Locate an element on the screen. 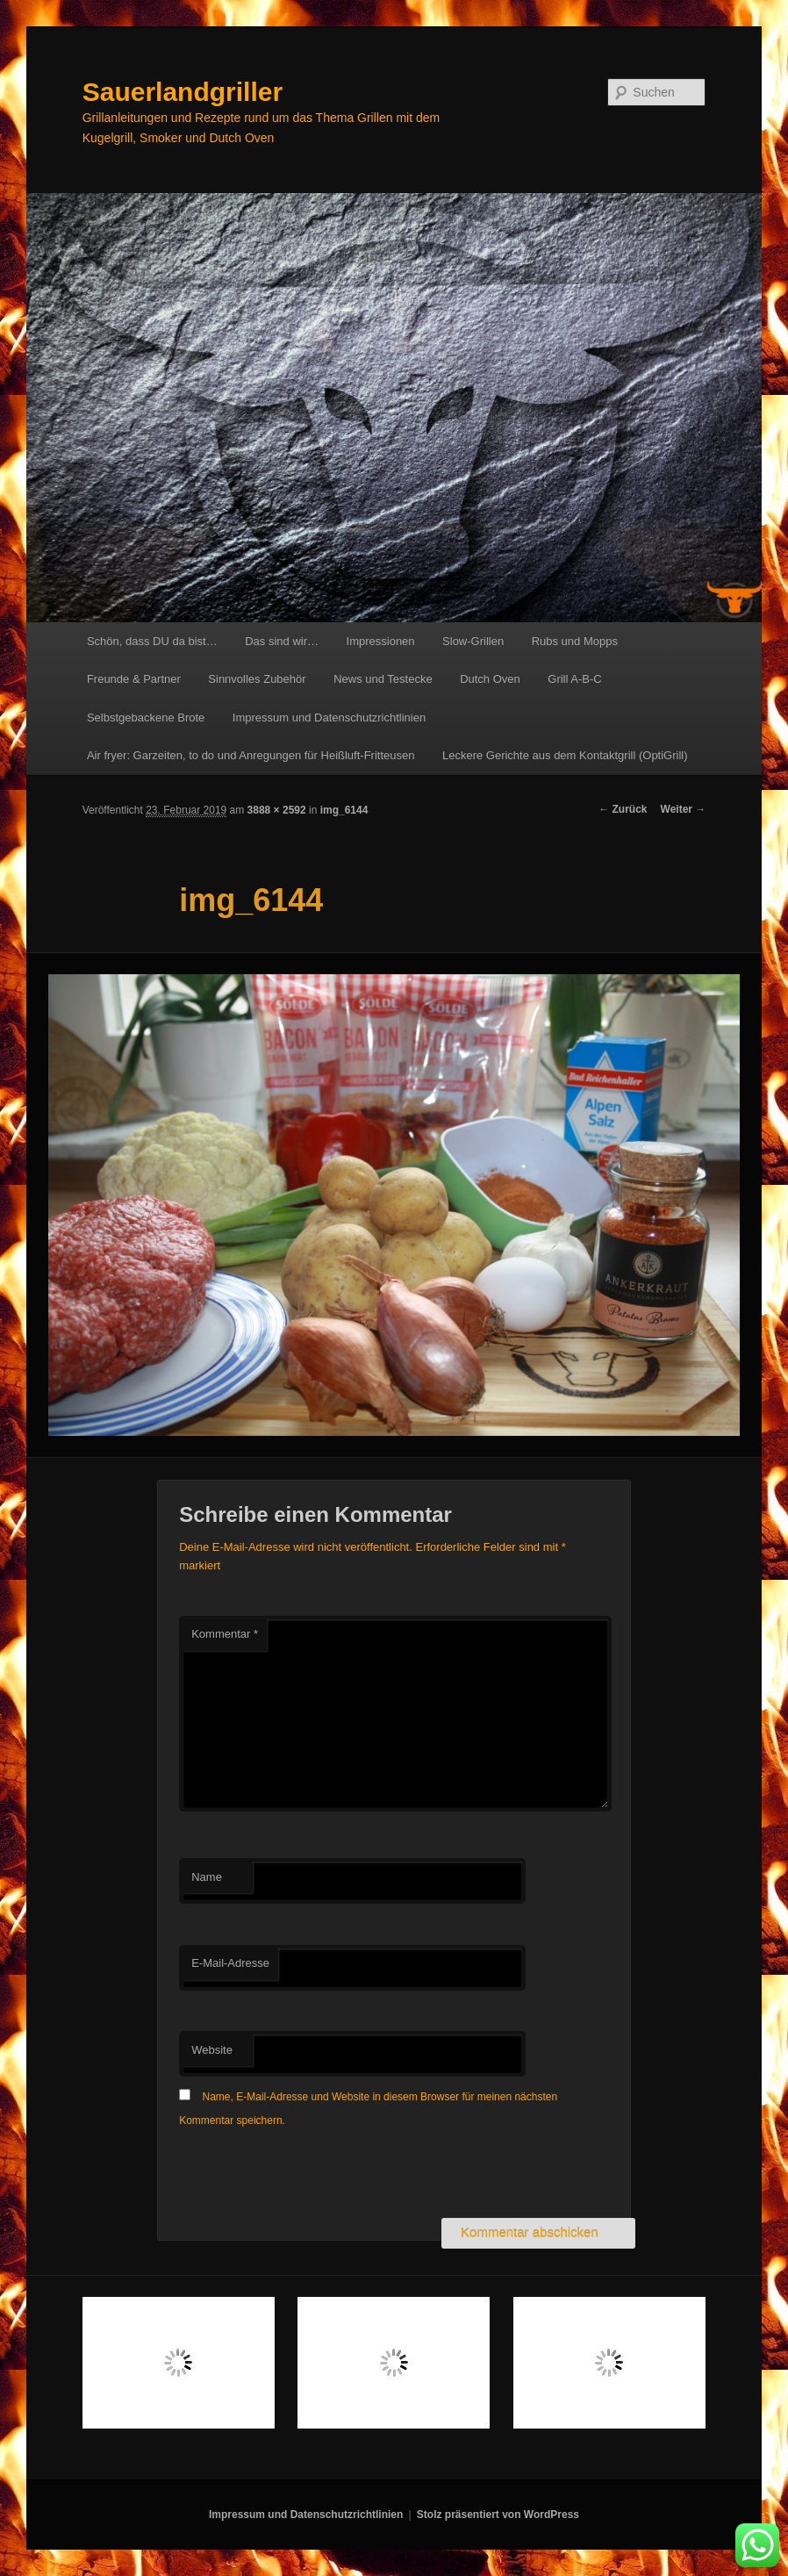  Stolz präsentiert von WordPress is located at coordinates (498, 2514).